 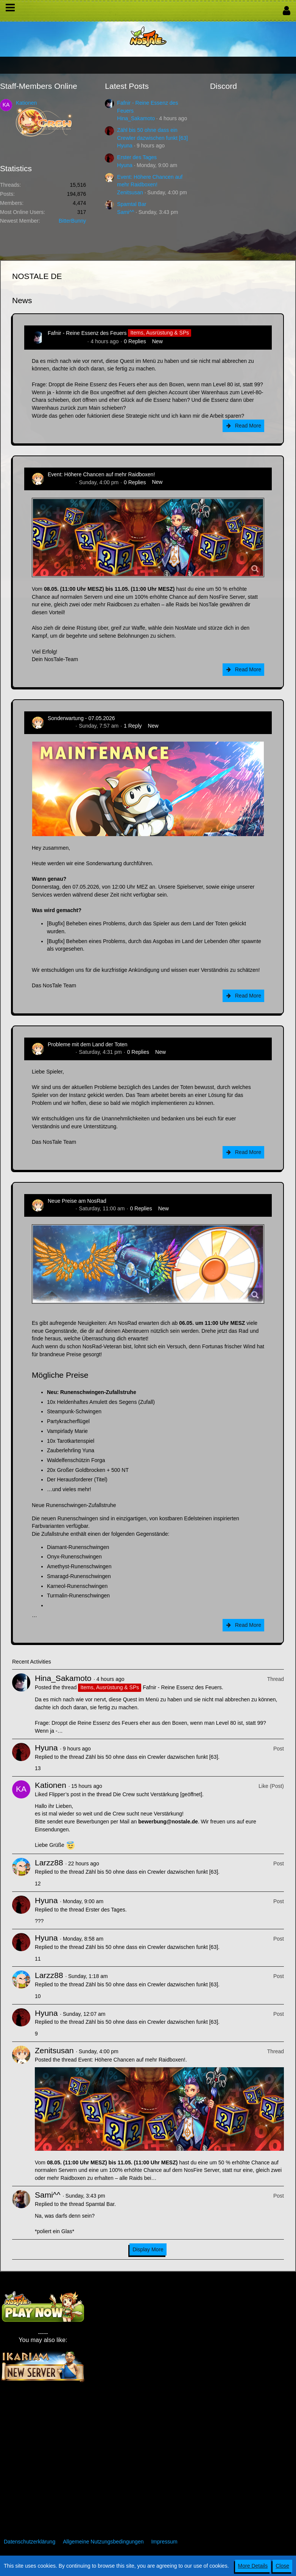 What do you see at coordinates (131, 204) in the screenshot?
I see `Spamtal Bar` at bounding box center [131, 204].